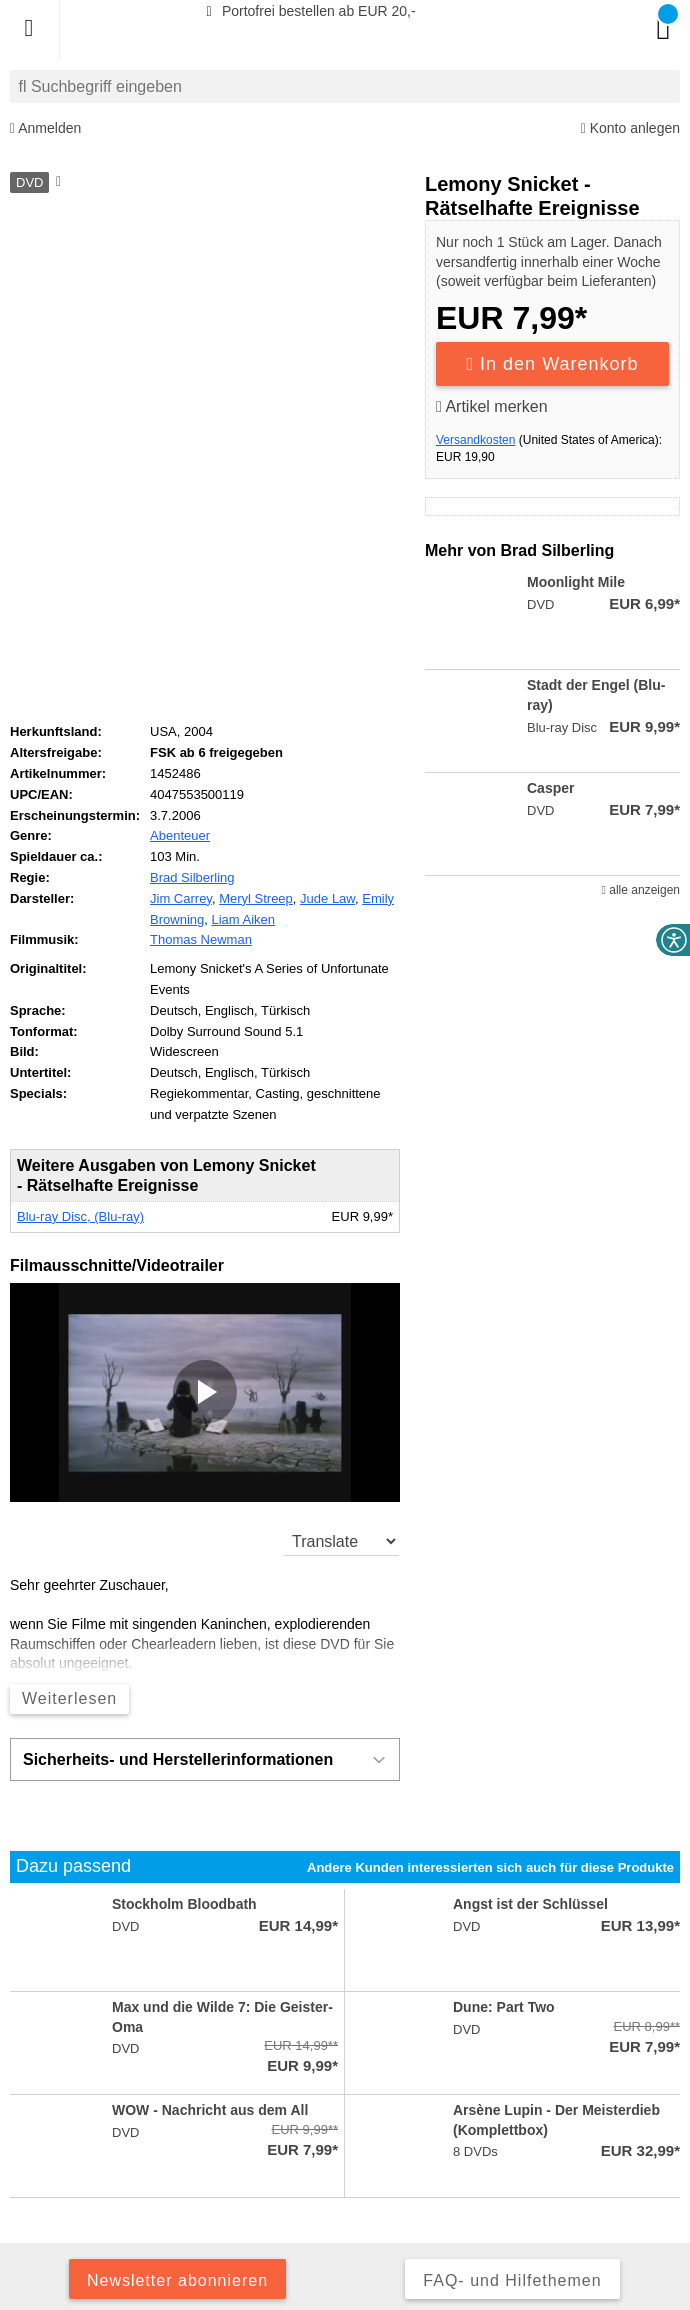  I want to click on [translate], so click(341, 1541).